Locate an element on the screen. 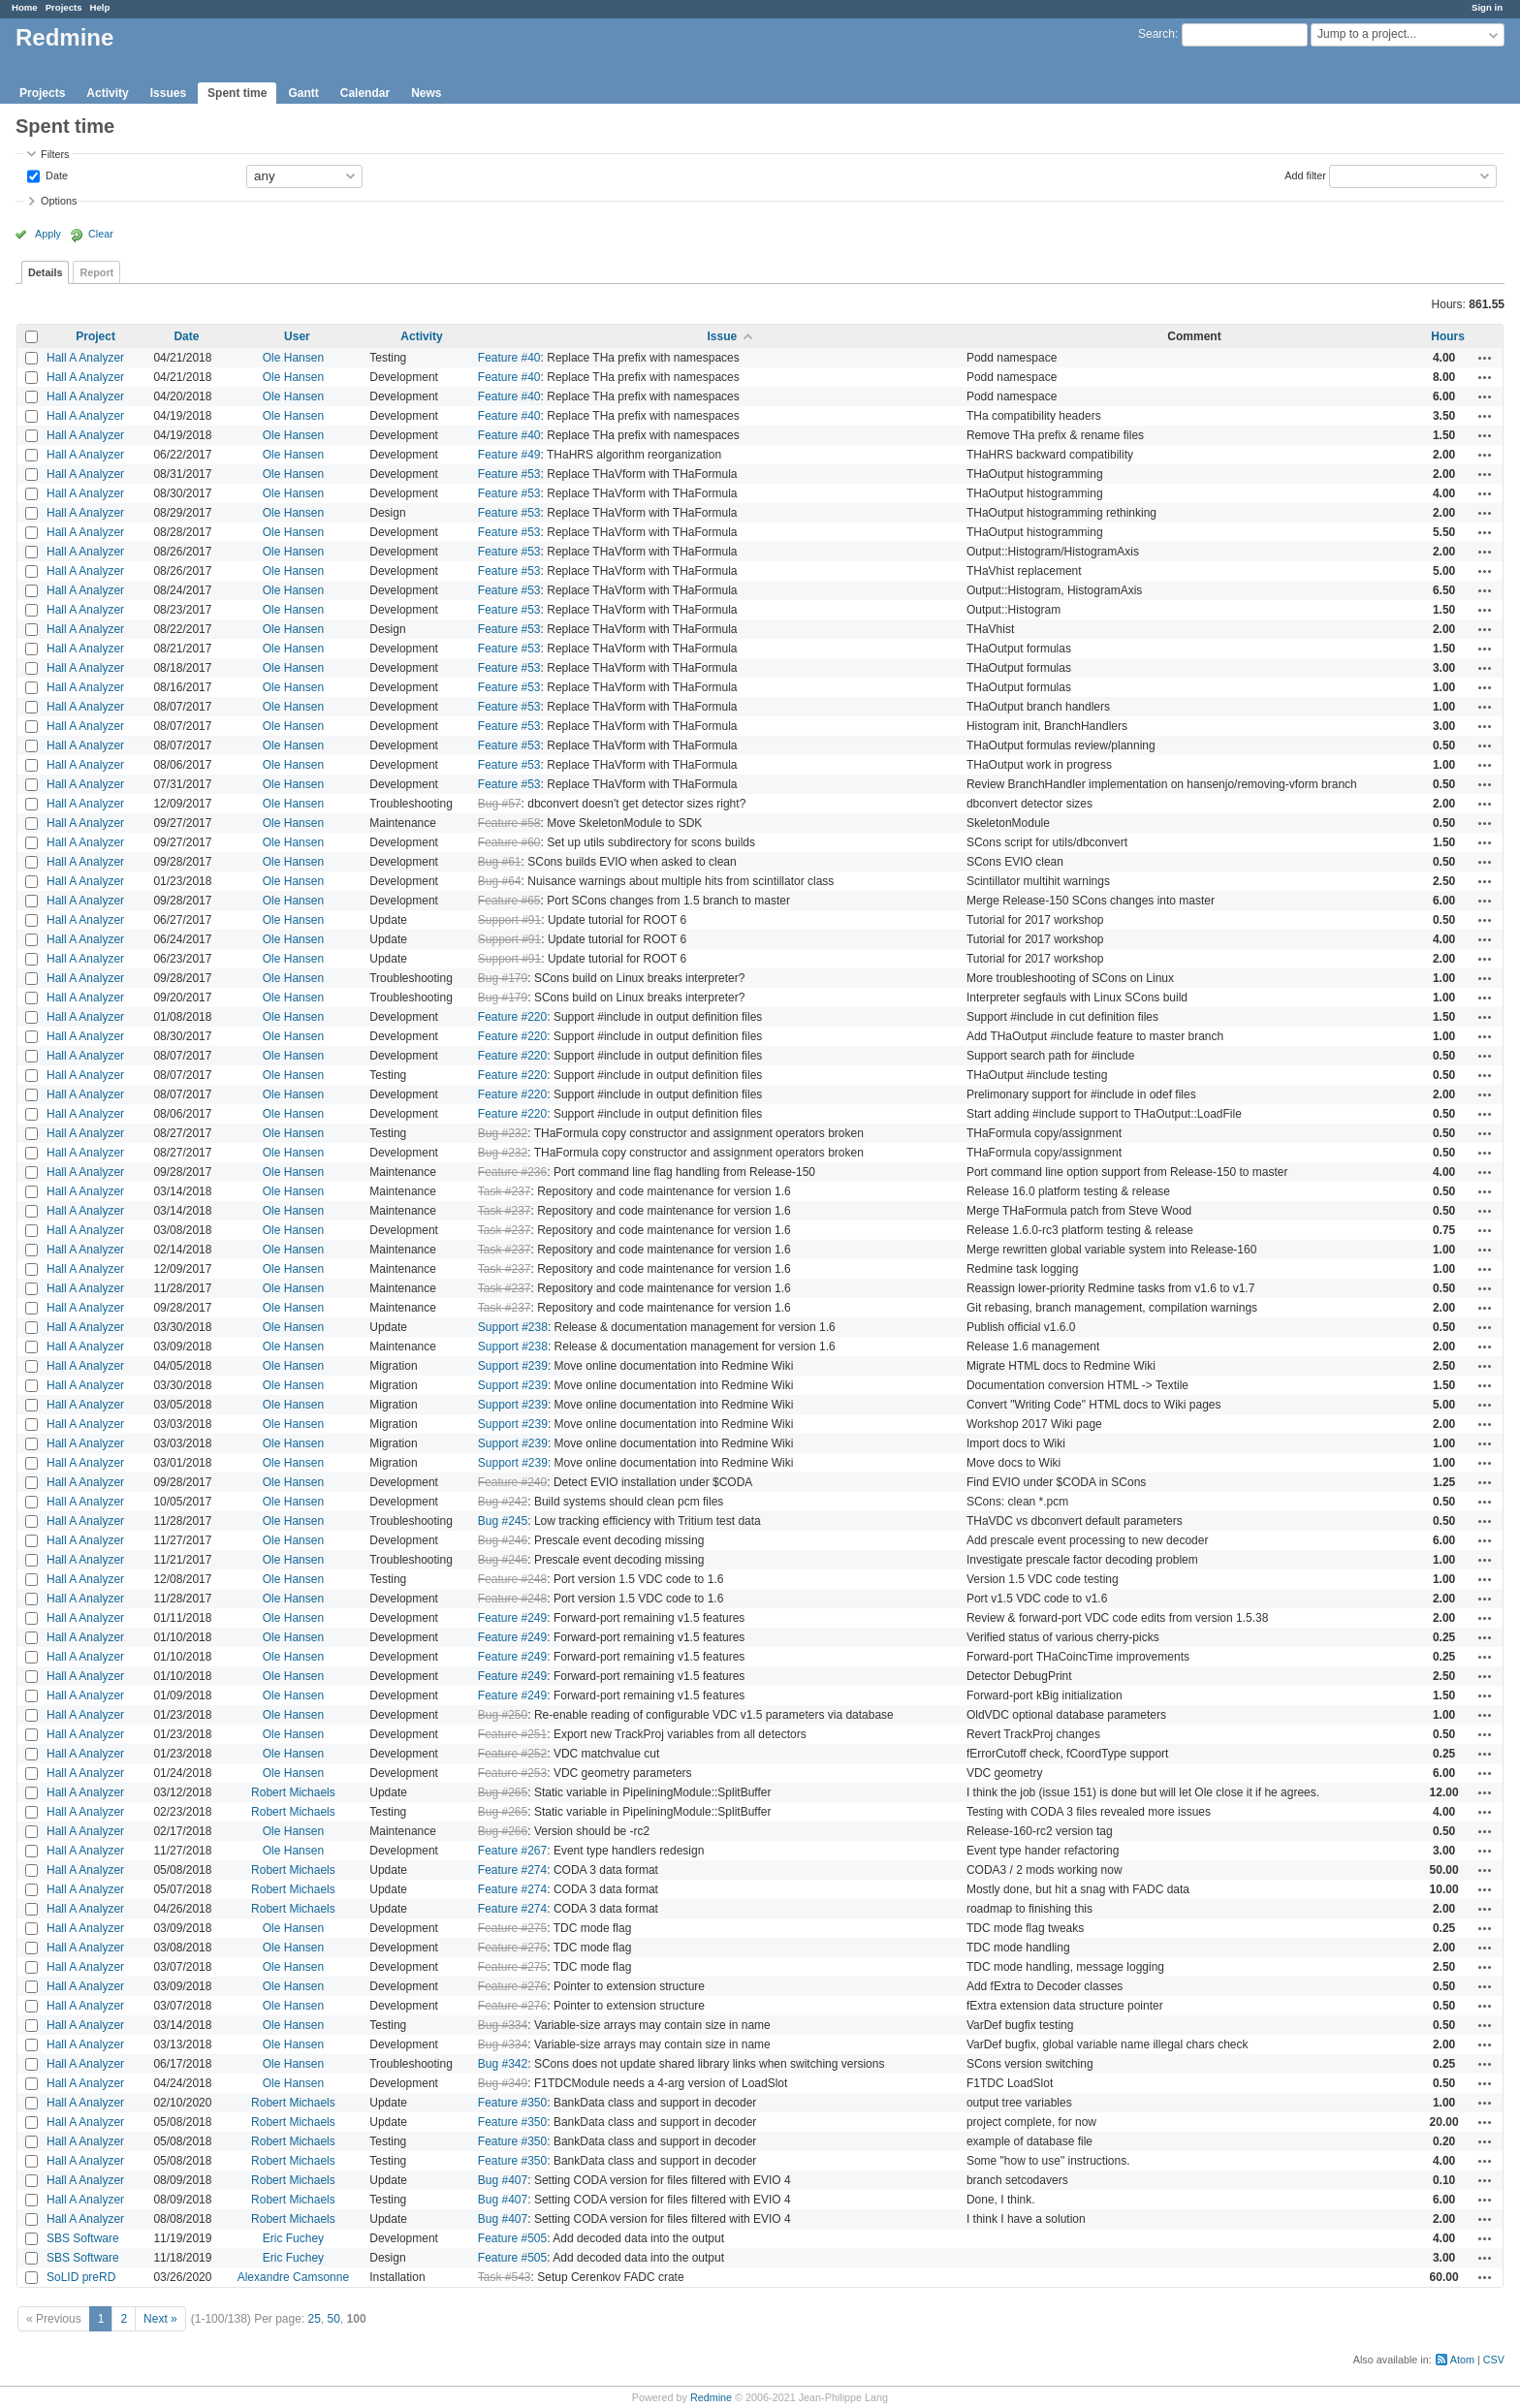 The height and width of the screenshot is (2408, 1520). Spent time is located at coordinates (237, 93).